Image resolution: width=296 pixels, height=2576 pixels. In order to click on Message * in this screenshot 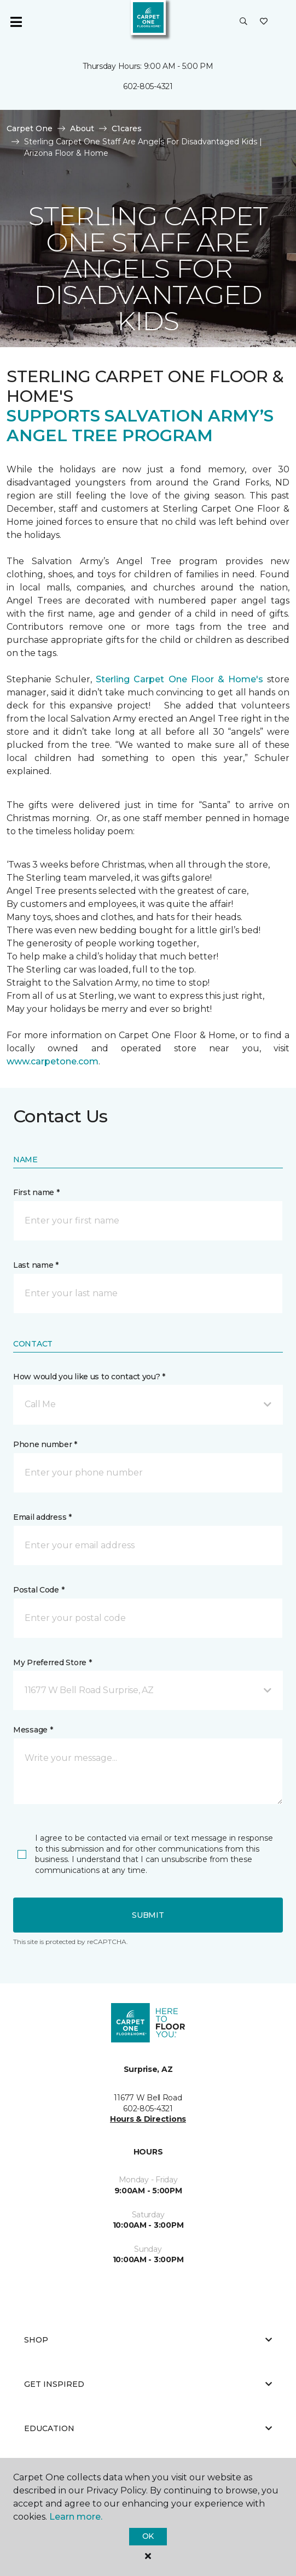, I will do `click(33, 1730)`.